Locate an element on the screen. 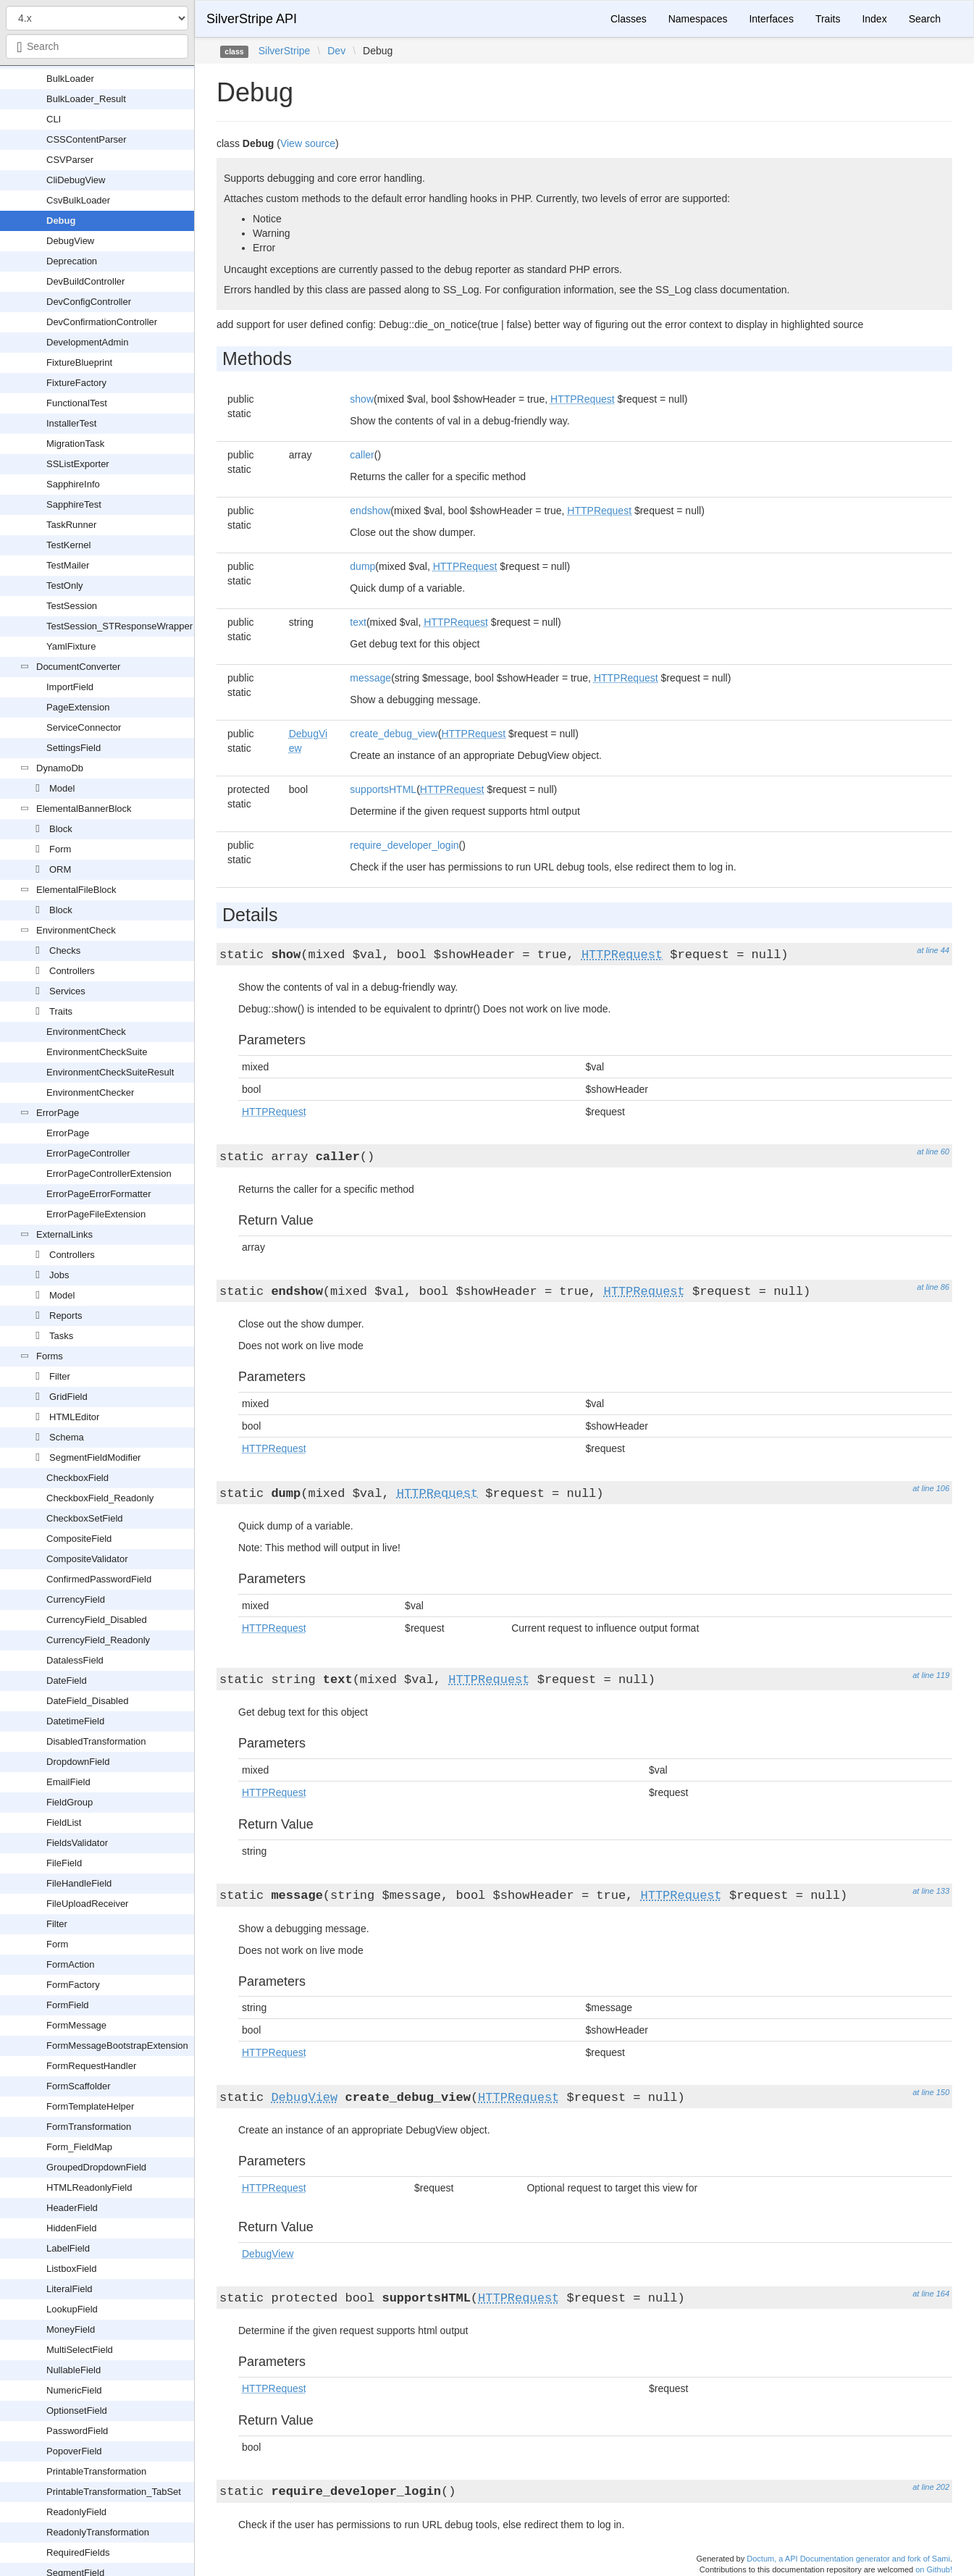 The image size is (974, 2576). dump is located at coordinates (362, 566).